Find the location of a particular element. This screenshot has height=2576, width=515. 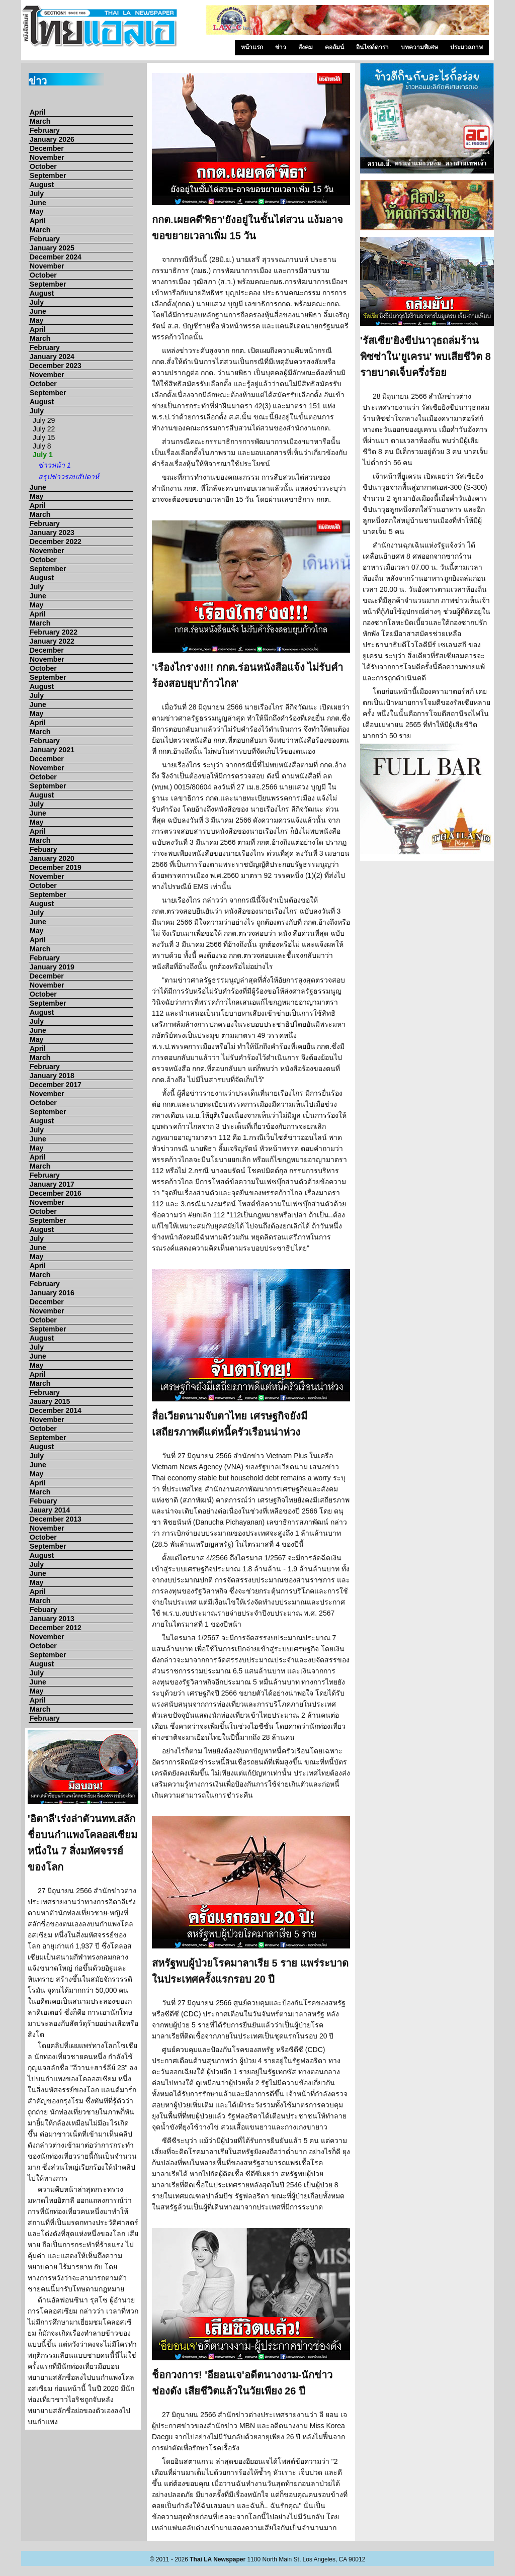

December 2012 is located at coordinates (55, 1628).